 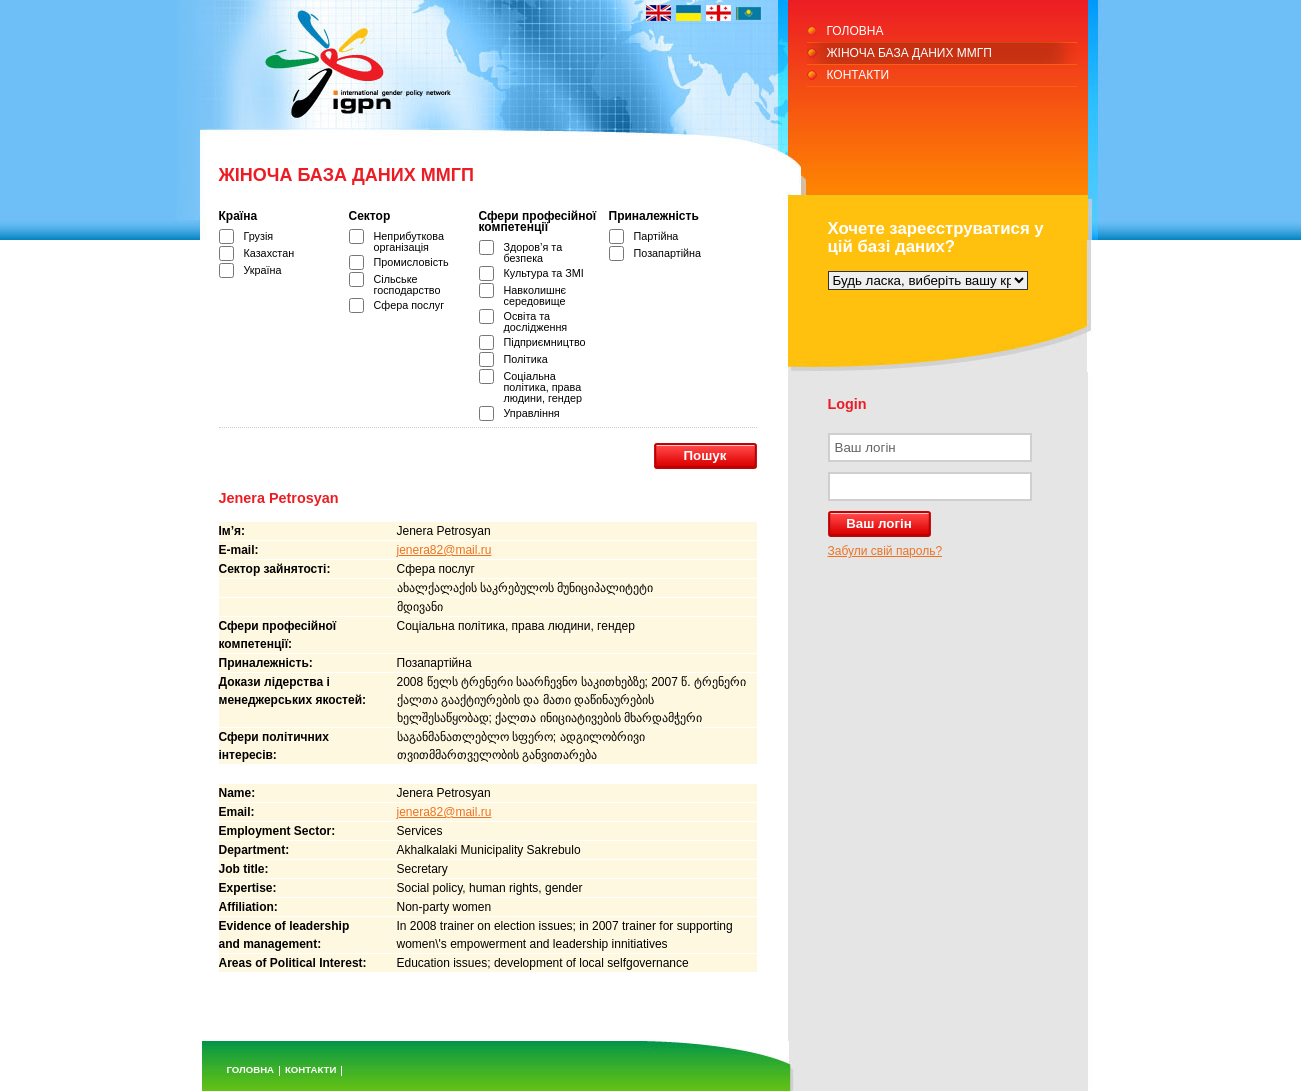 What do you see at coordinates (532, 413) in the screenshot?
I see `Управління` at bounding box center [532, 413].